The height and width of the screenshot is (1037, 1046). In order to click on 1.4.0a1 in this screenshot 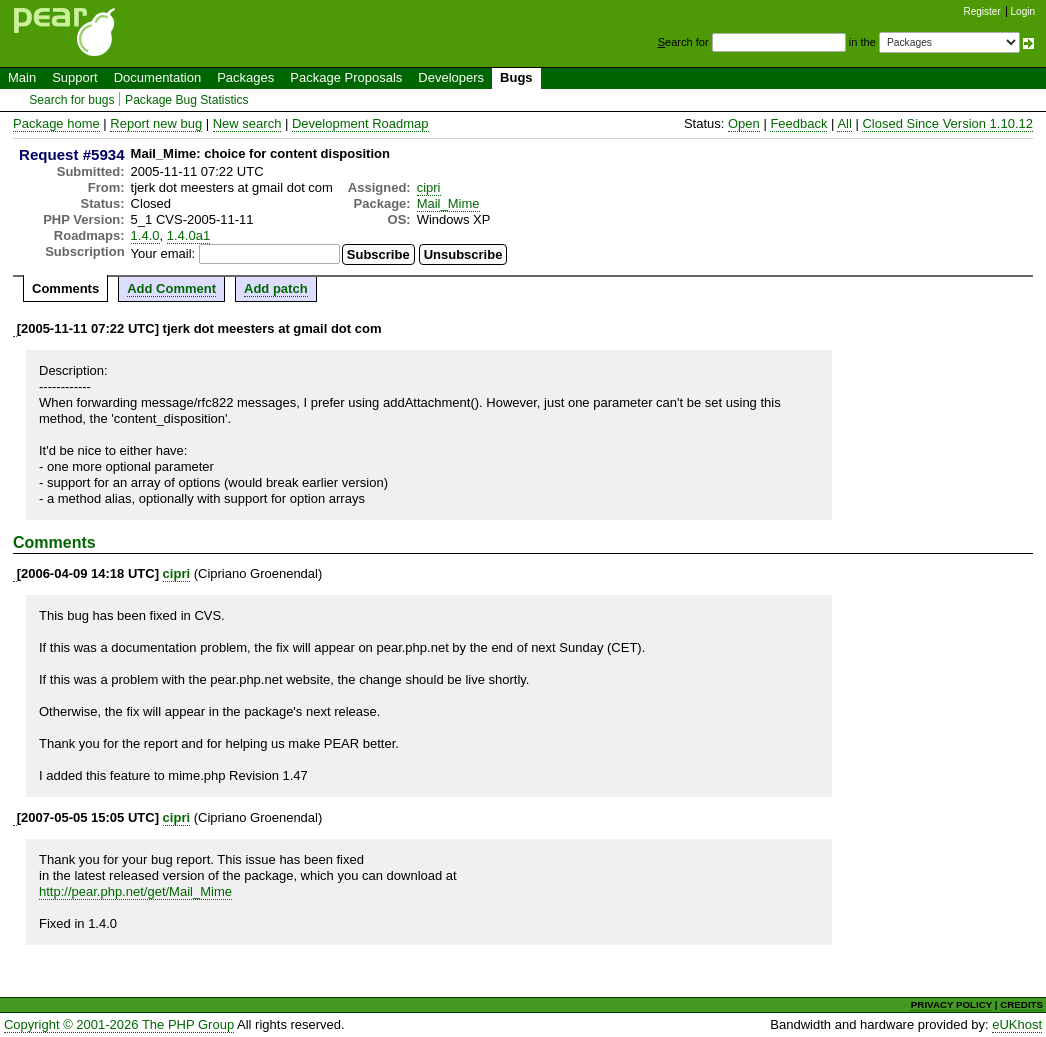, I will do `click(188, 235)`.